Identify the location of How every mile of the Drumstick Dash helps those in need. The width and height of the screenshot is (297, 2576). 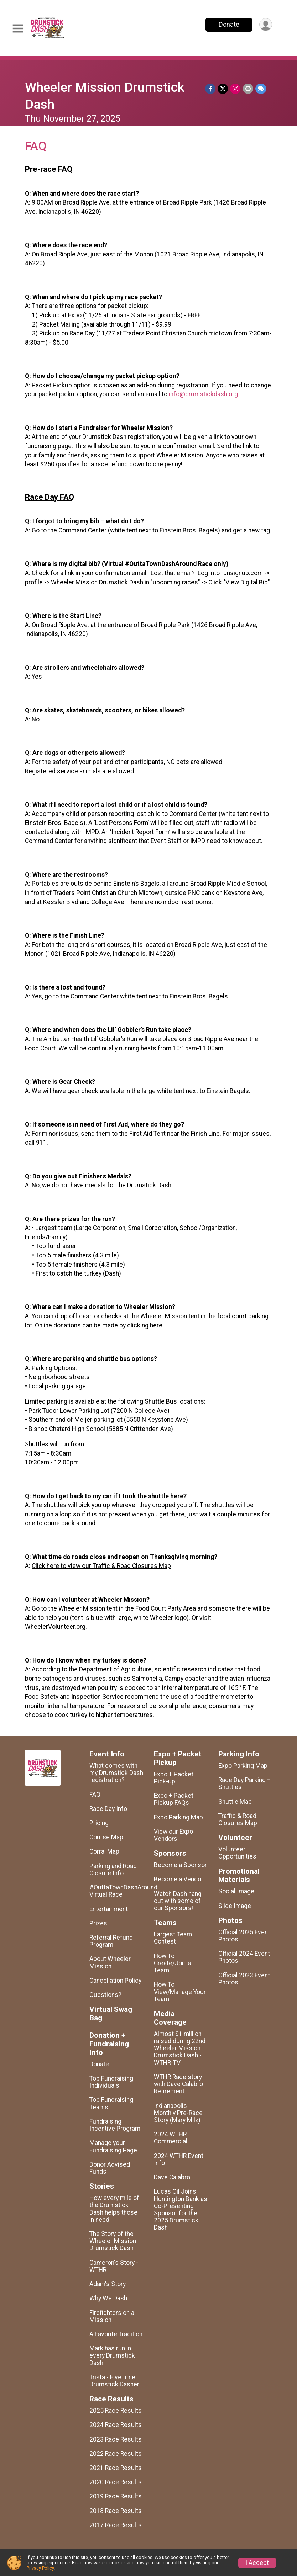
(114, 2208).